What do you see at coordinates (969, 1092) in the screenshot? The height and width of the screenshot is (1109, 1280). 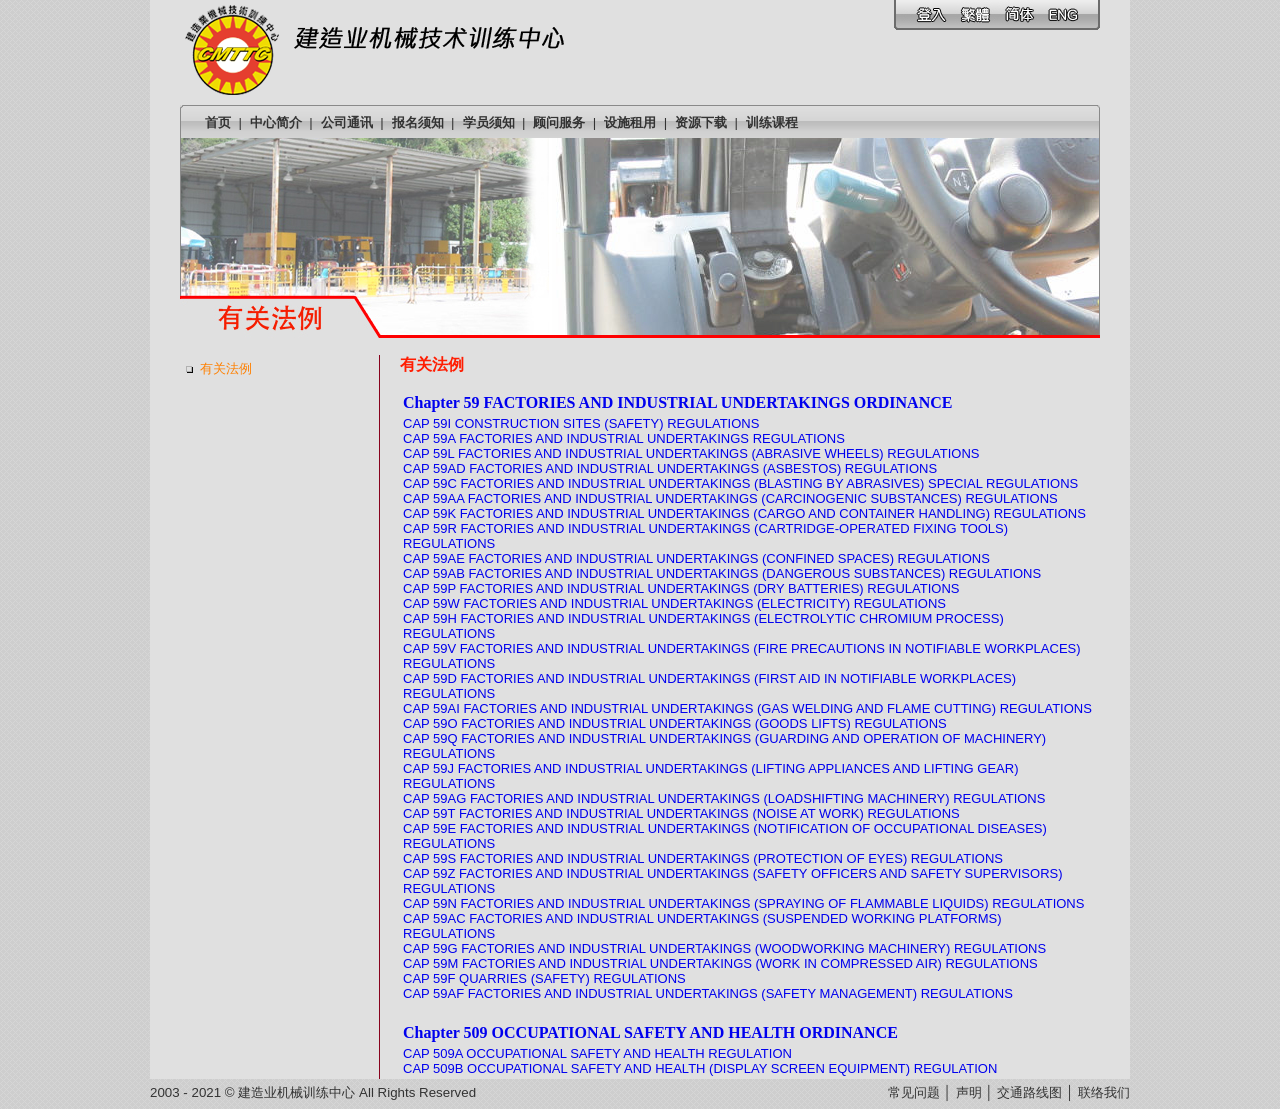 I see `声明` at bounding box center [969, 1092].